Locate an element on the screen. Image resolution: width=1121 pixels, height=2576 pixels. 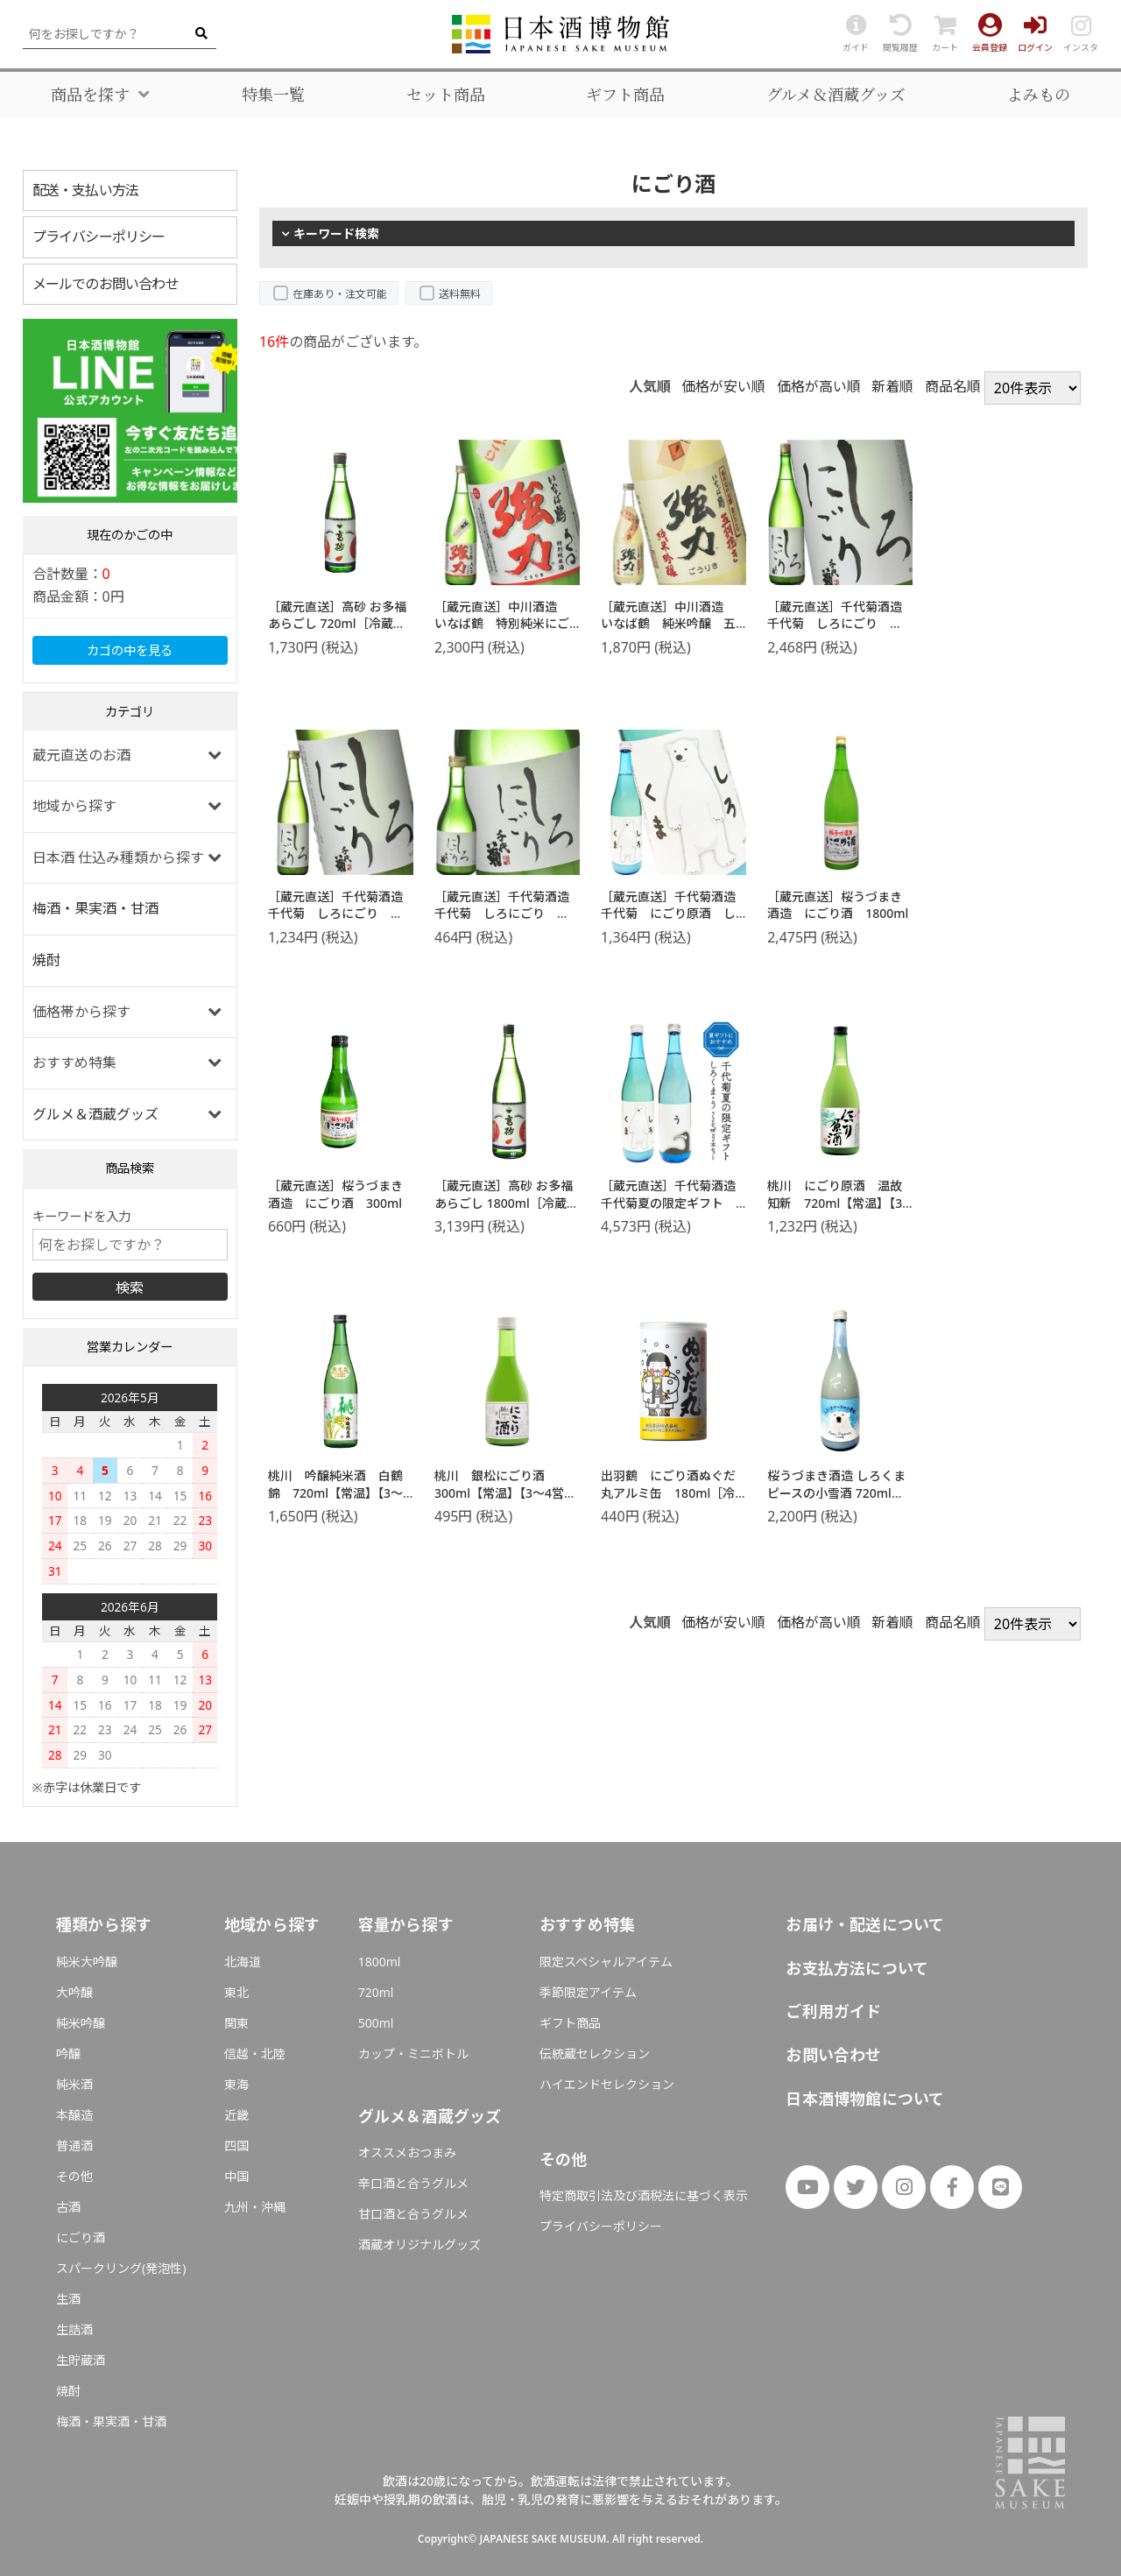
ハイエンドセレクション is located at coordinates (606, 2084).